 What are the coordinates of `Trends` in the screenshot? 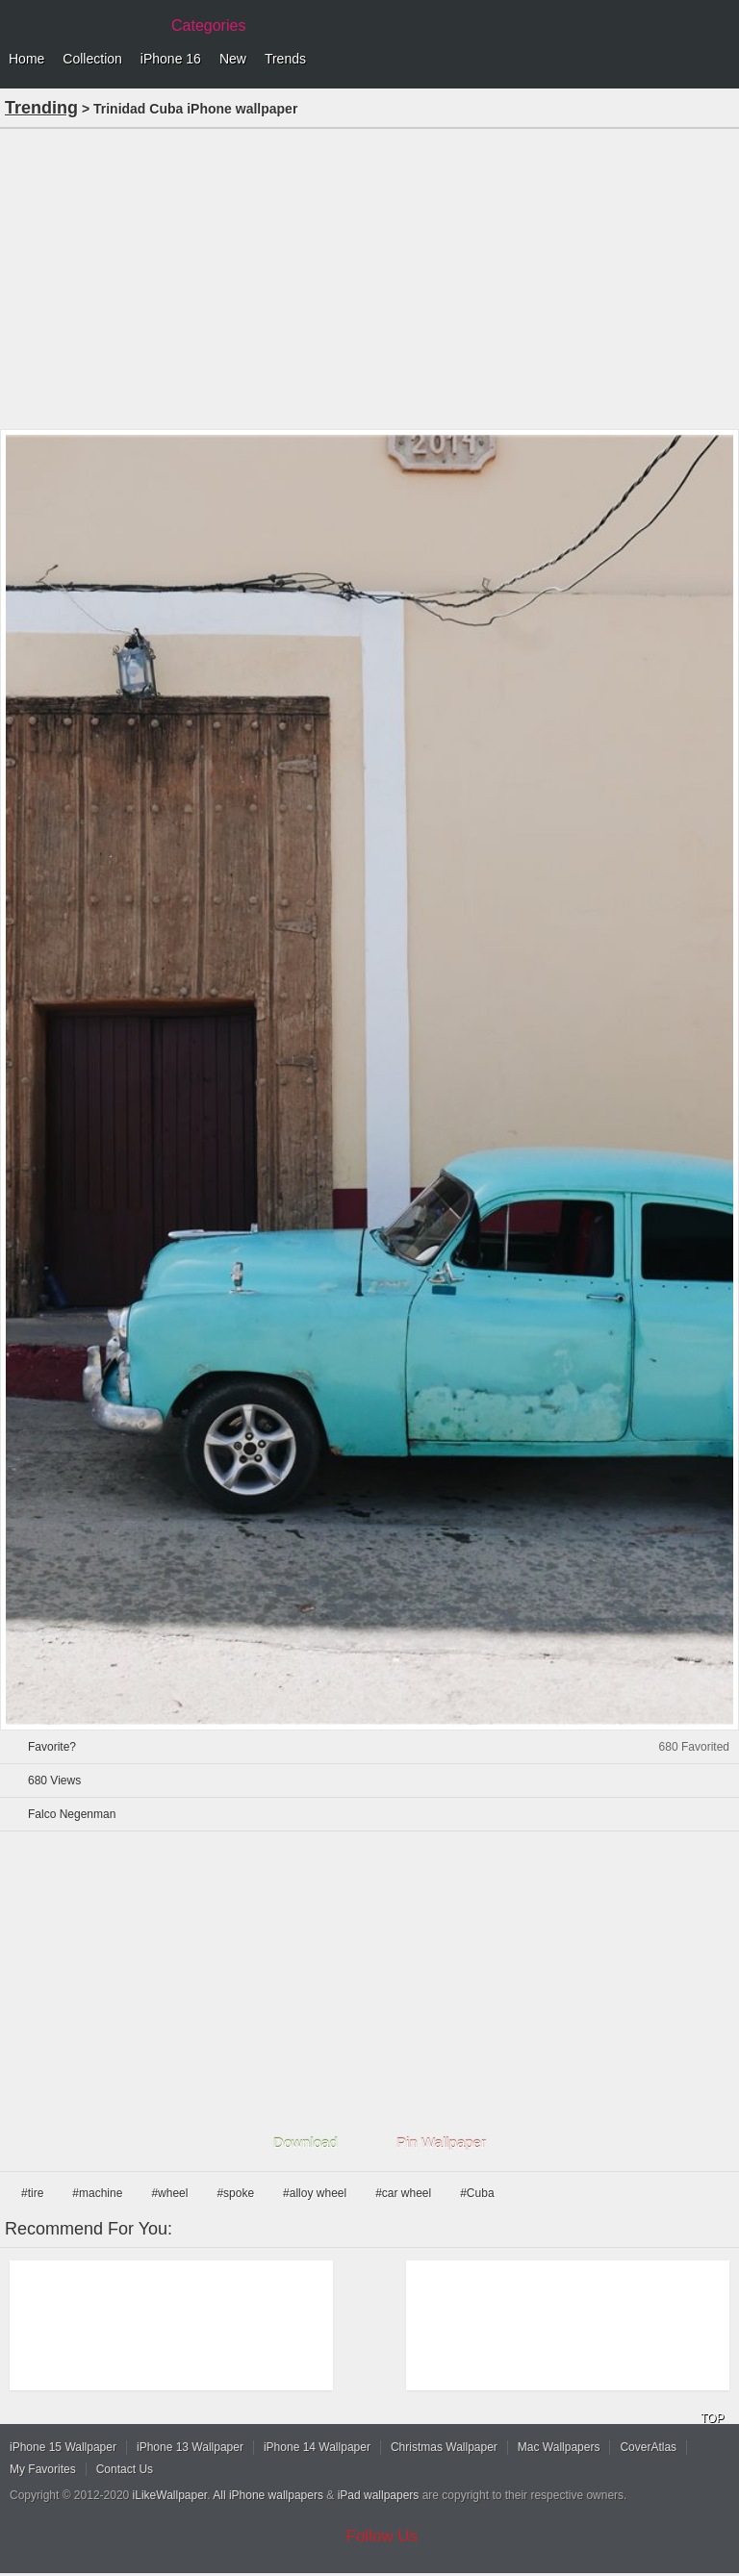 It's located at (285, 58).